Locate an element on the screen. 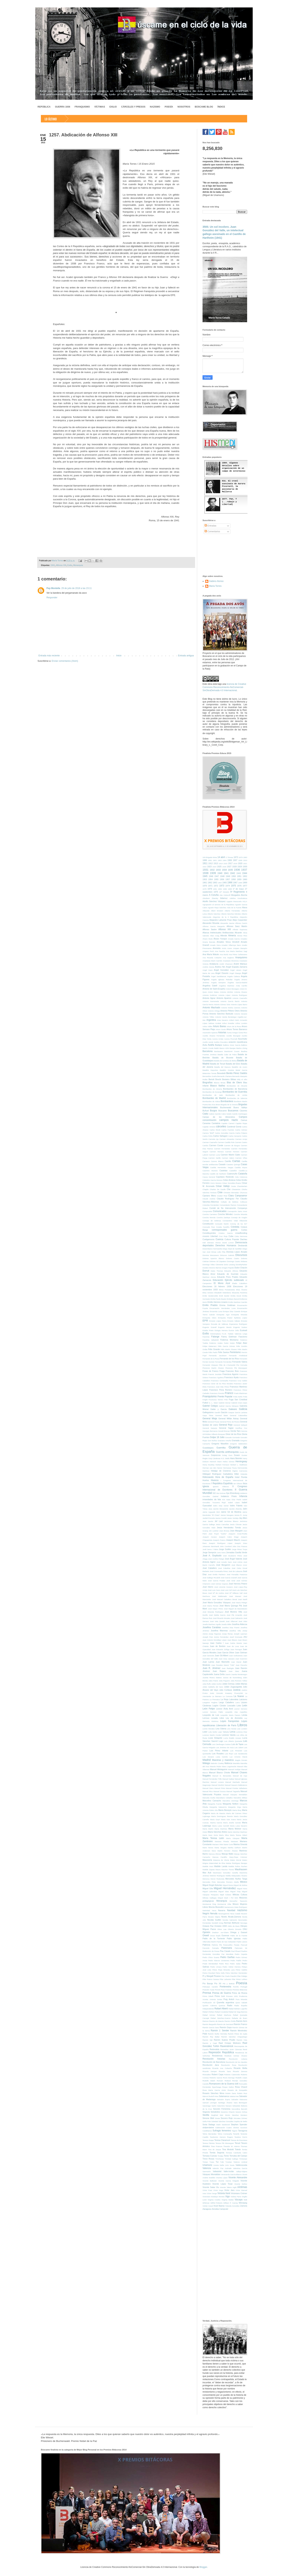 The image size is (288, 2576). Carmen Martín Gaite is located at coordinates (230, 1155).